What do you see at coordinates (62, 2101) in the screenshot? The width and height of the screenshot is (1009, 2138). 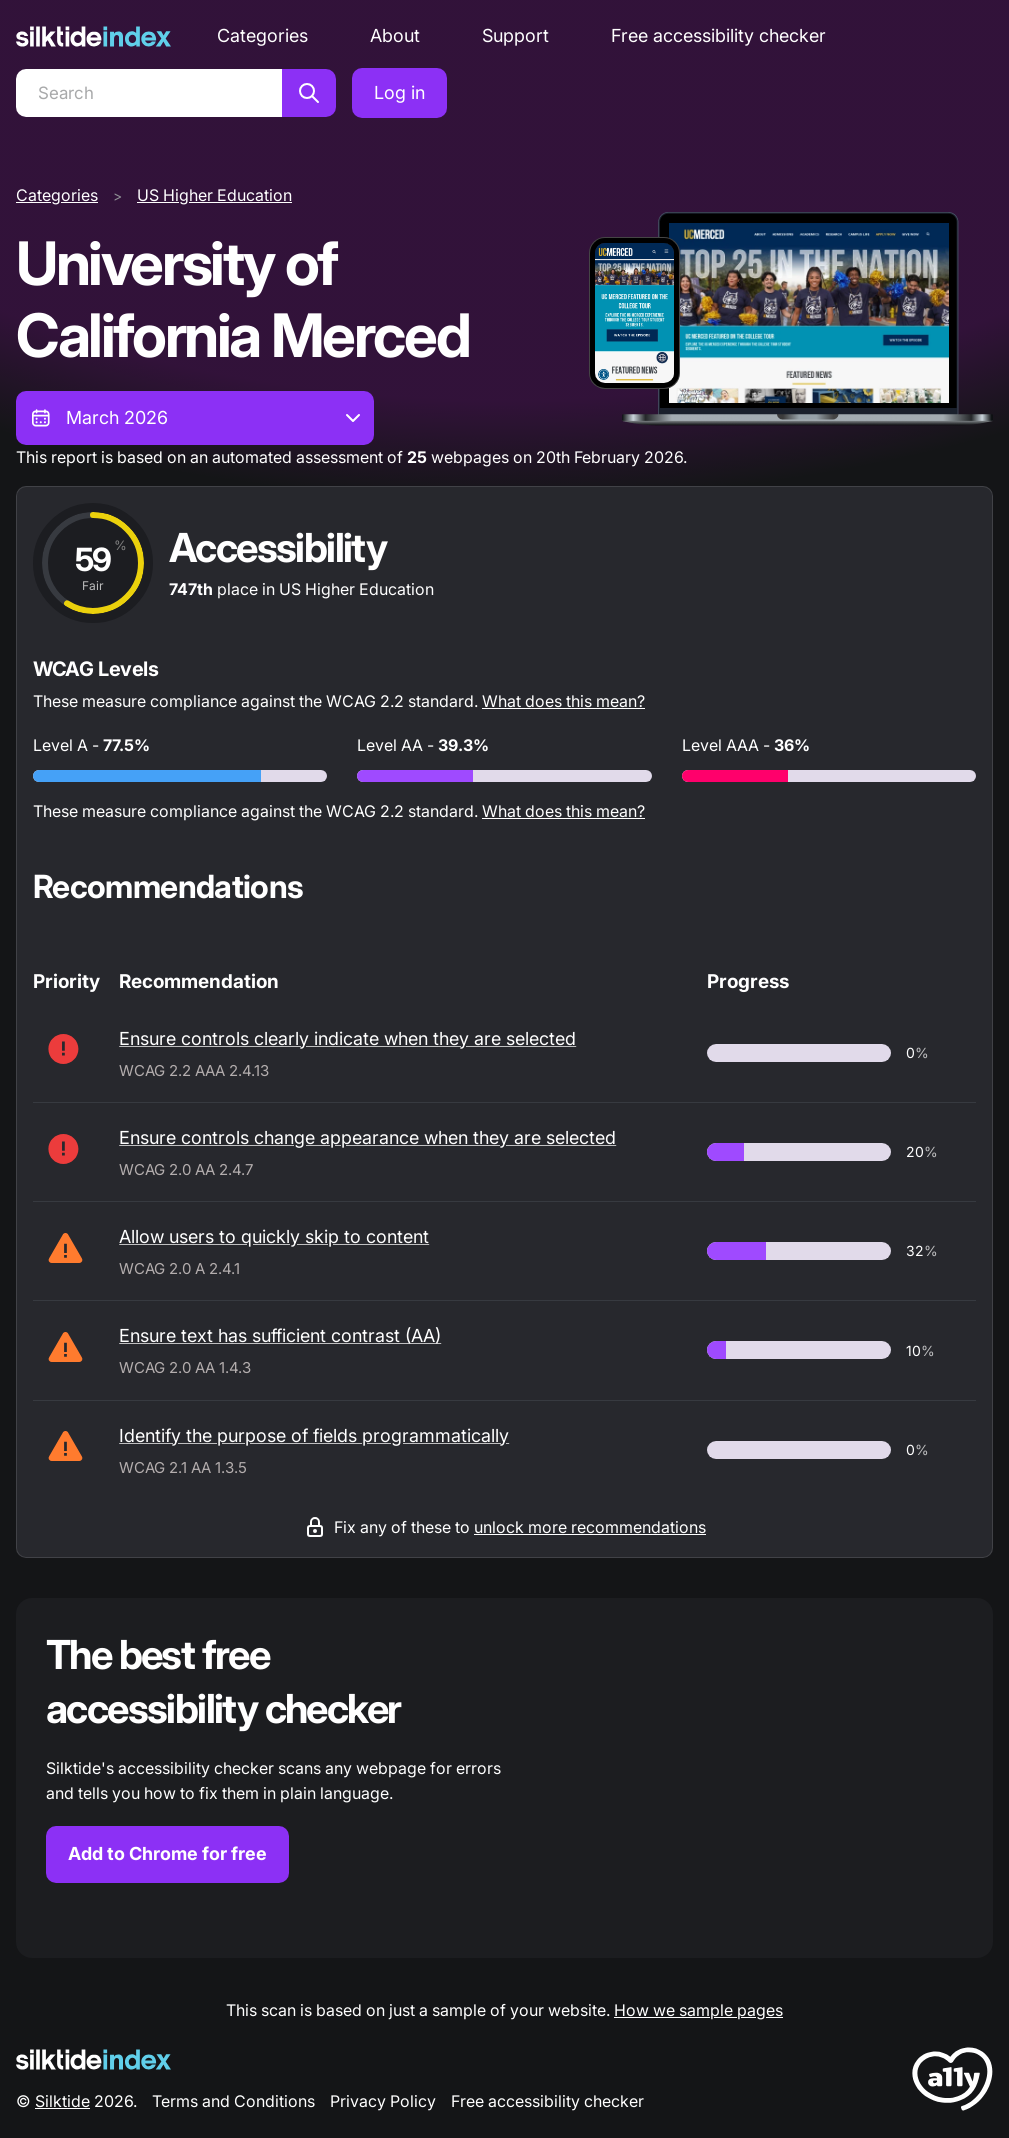 I see `Silktide` at bounding box center [62, 2101].